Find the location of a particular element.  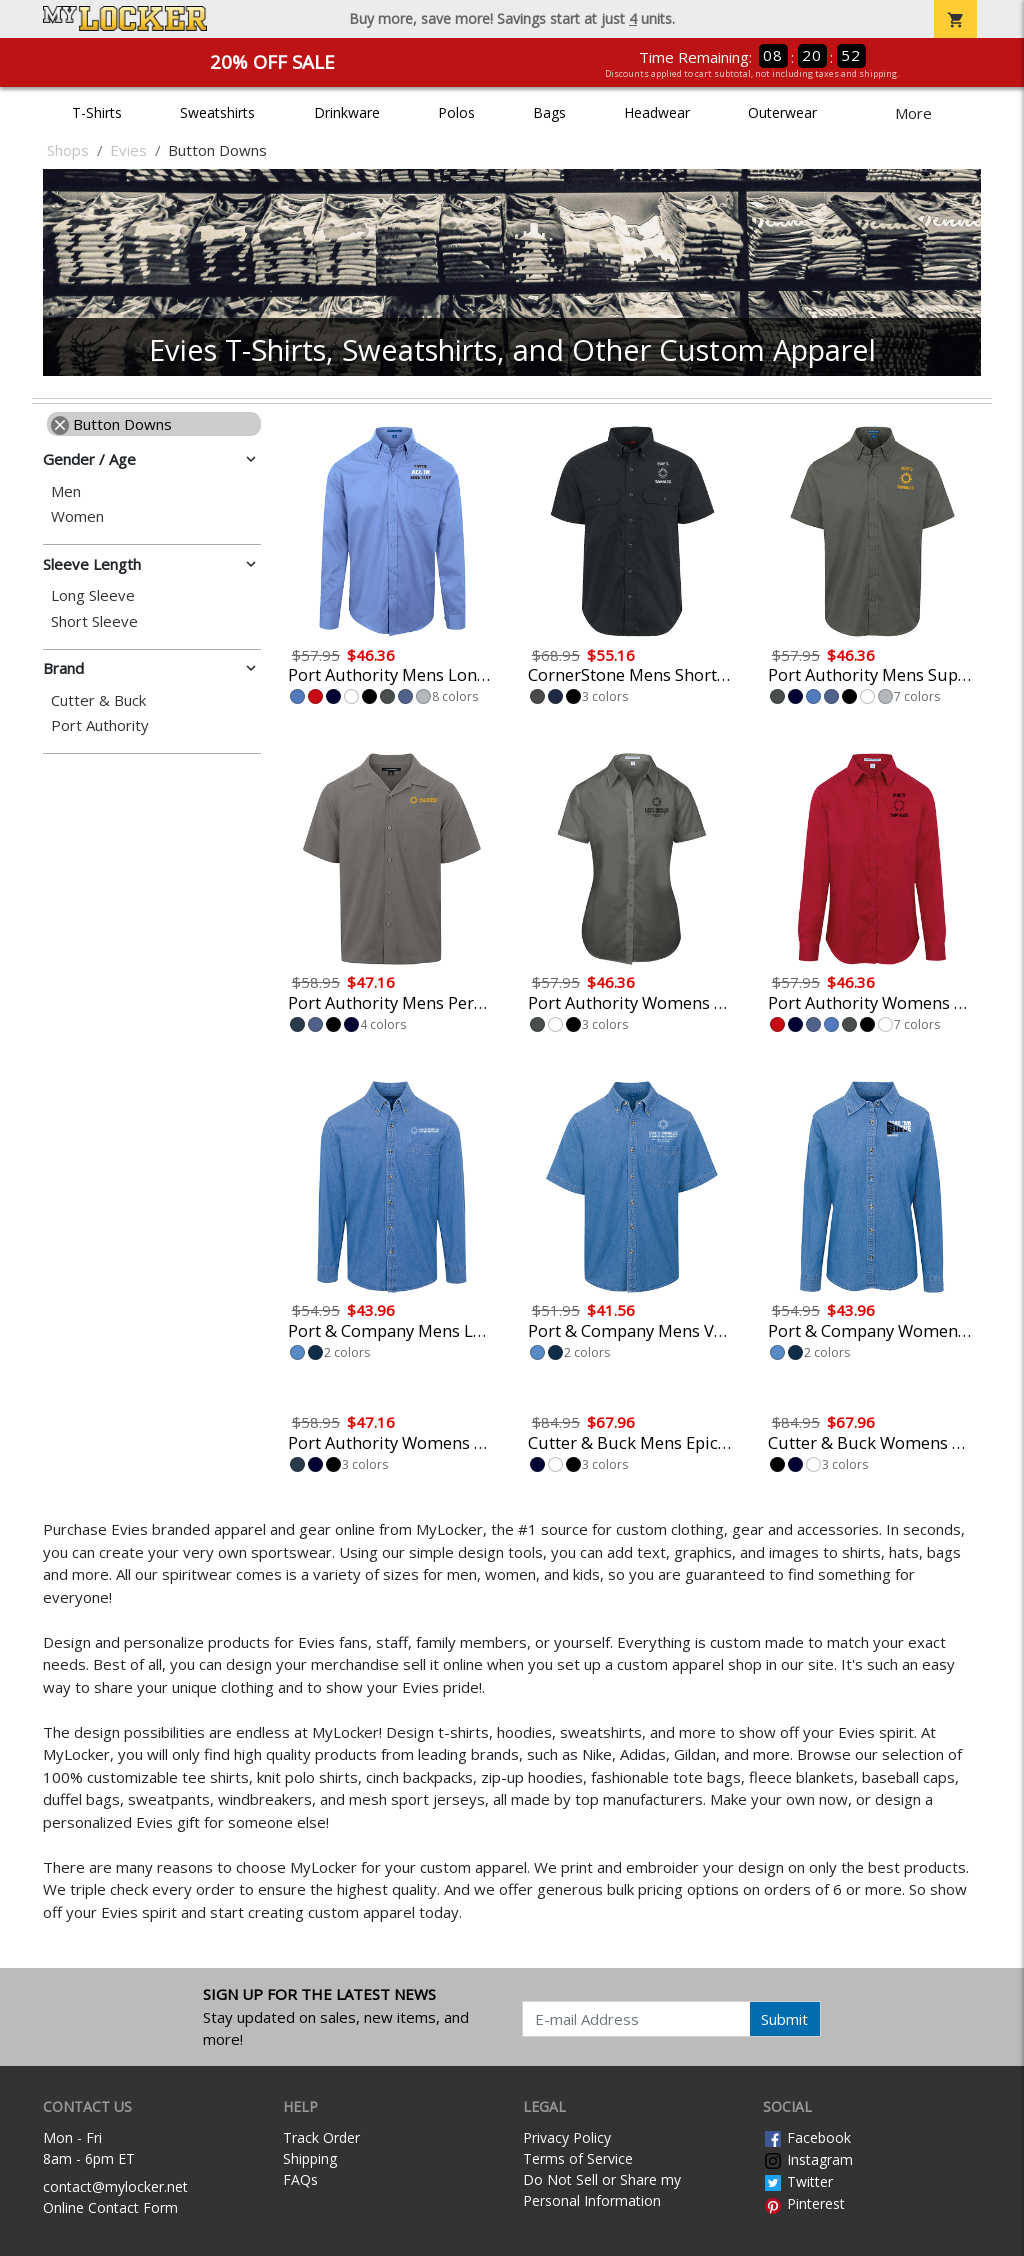

Terms of Service is located at coordinates (578, 2158).